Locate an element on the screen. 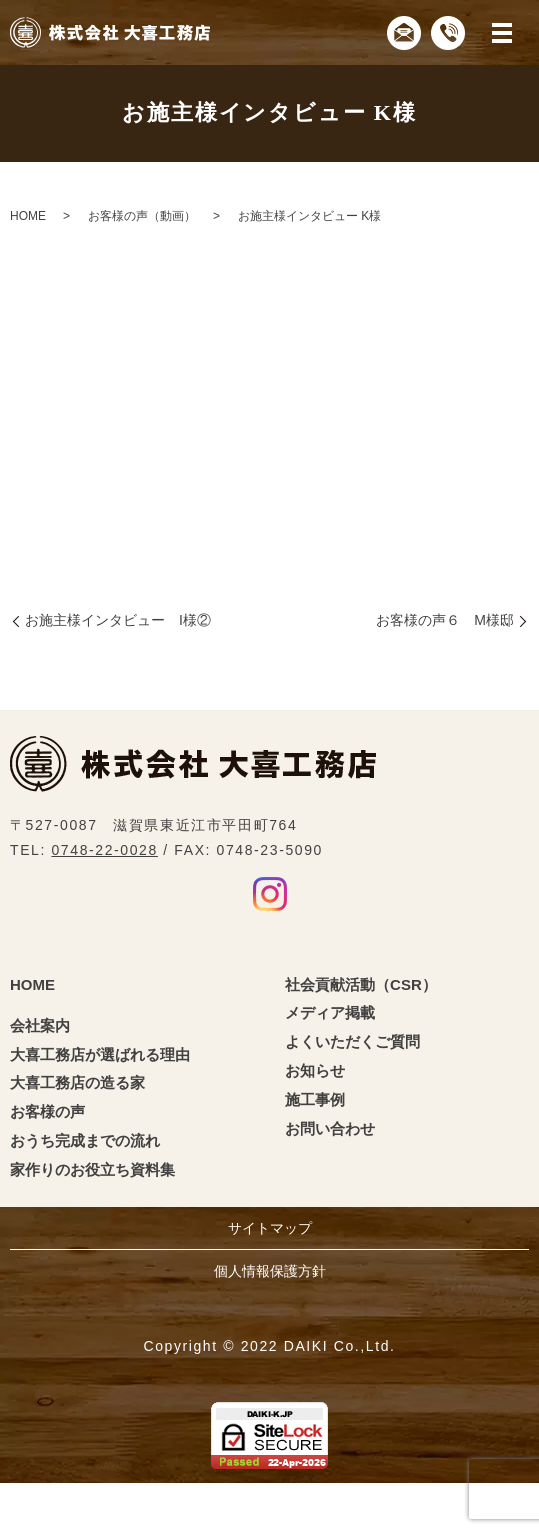 Image resolution: width=539 pixels, height=1533 pixels. 個人情報保護方針 is located at coordinates (270, 1271).